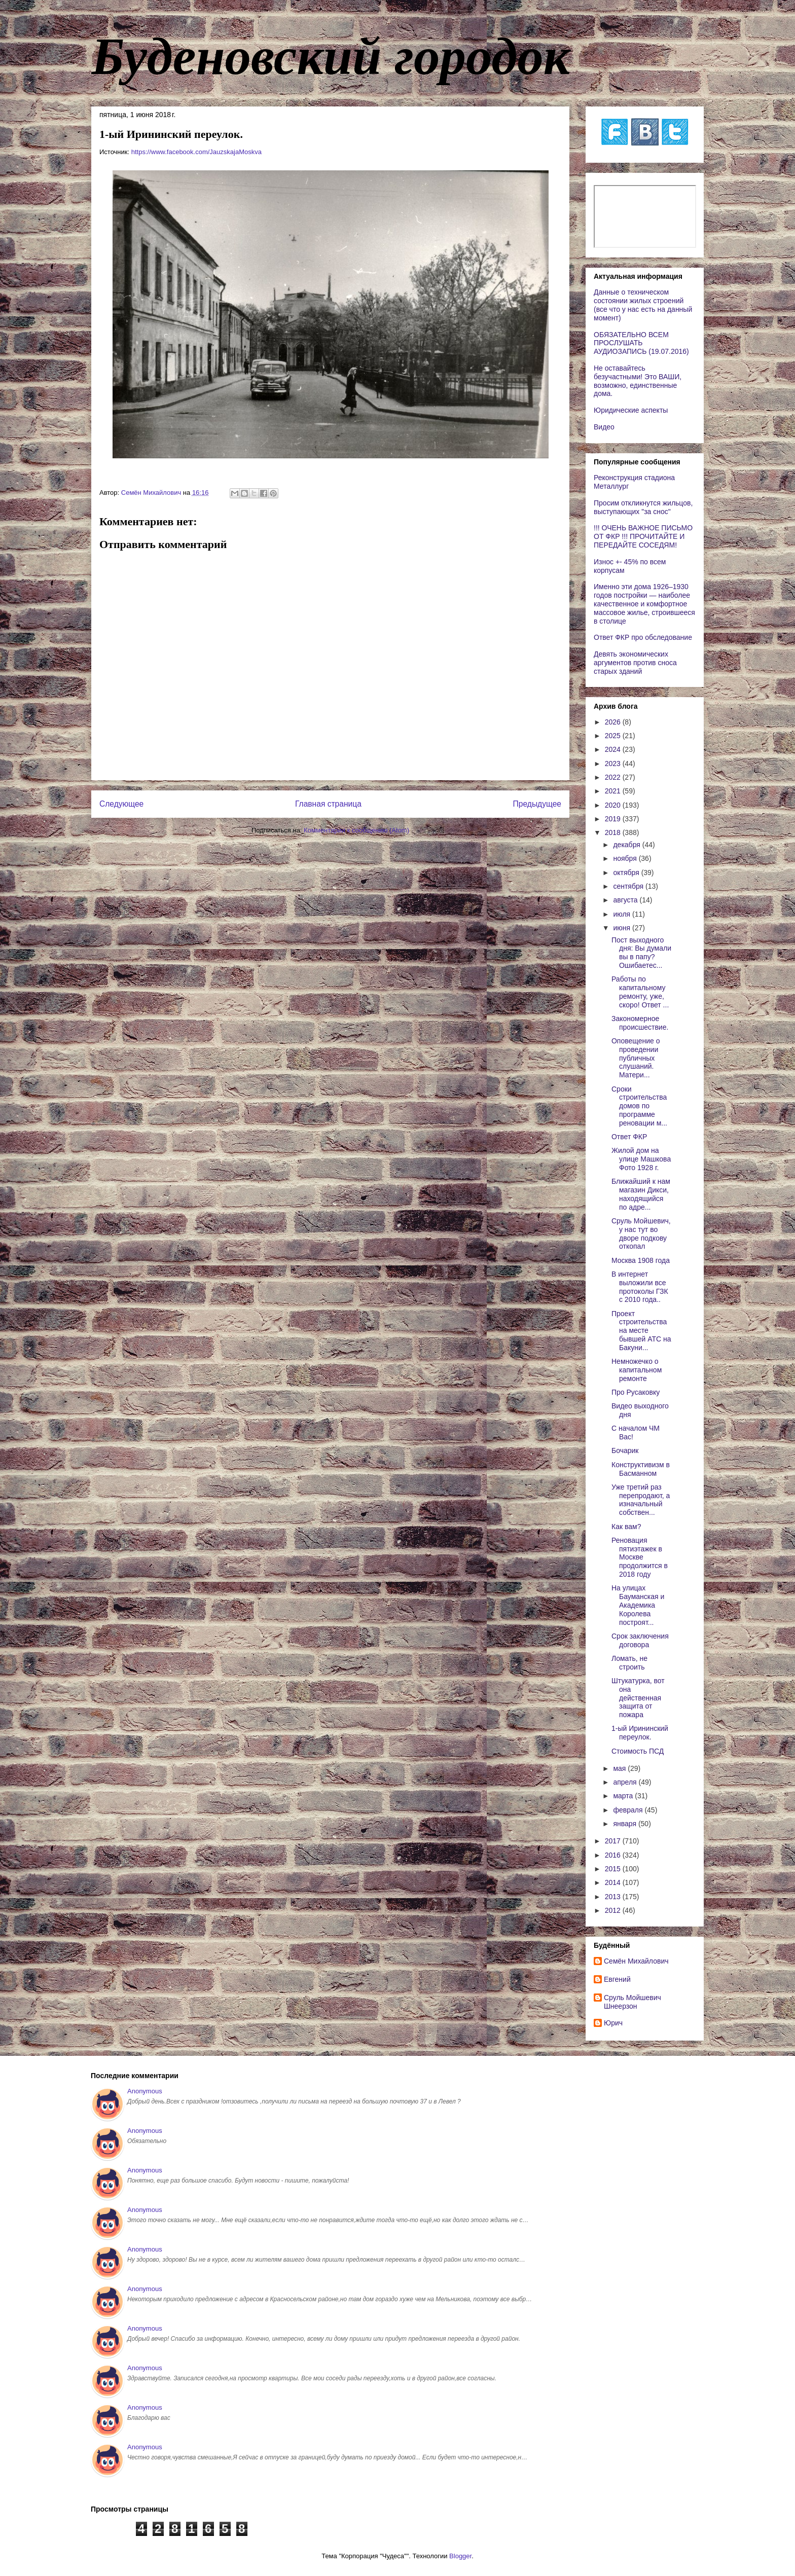 The width and height of the screenshot is (795, 2576). What do you see at coordinates (635, 662) in the screenshot?
I see `Девять экономических аргументов против сноса старых зданий` at bounding box center [635, 662].